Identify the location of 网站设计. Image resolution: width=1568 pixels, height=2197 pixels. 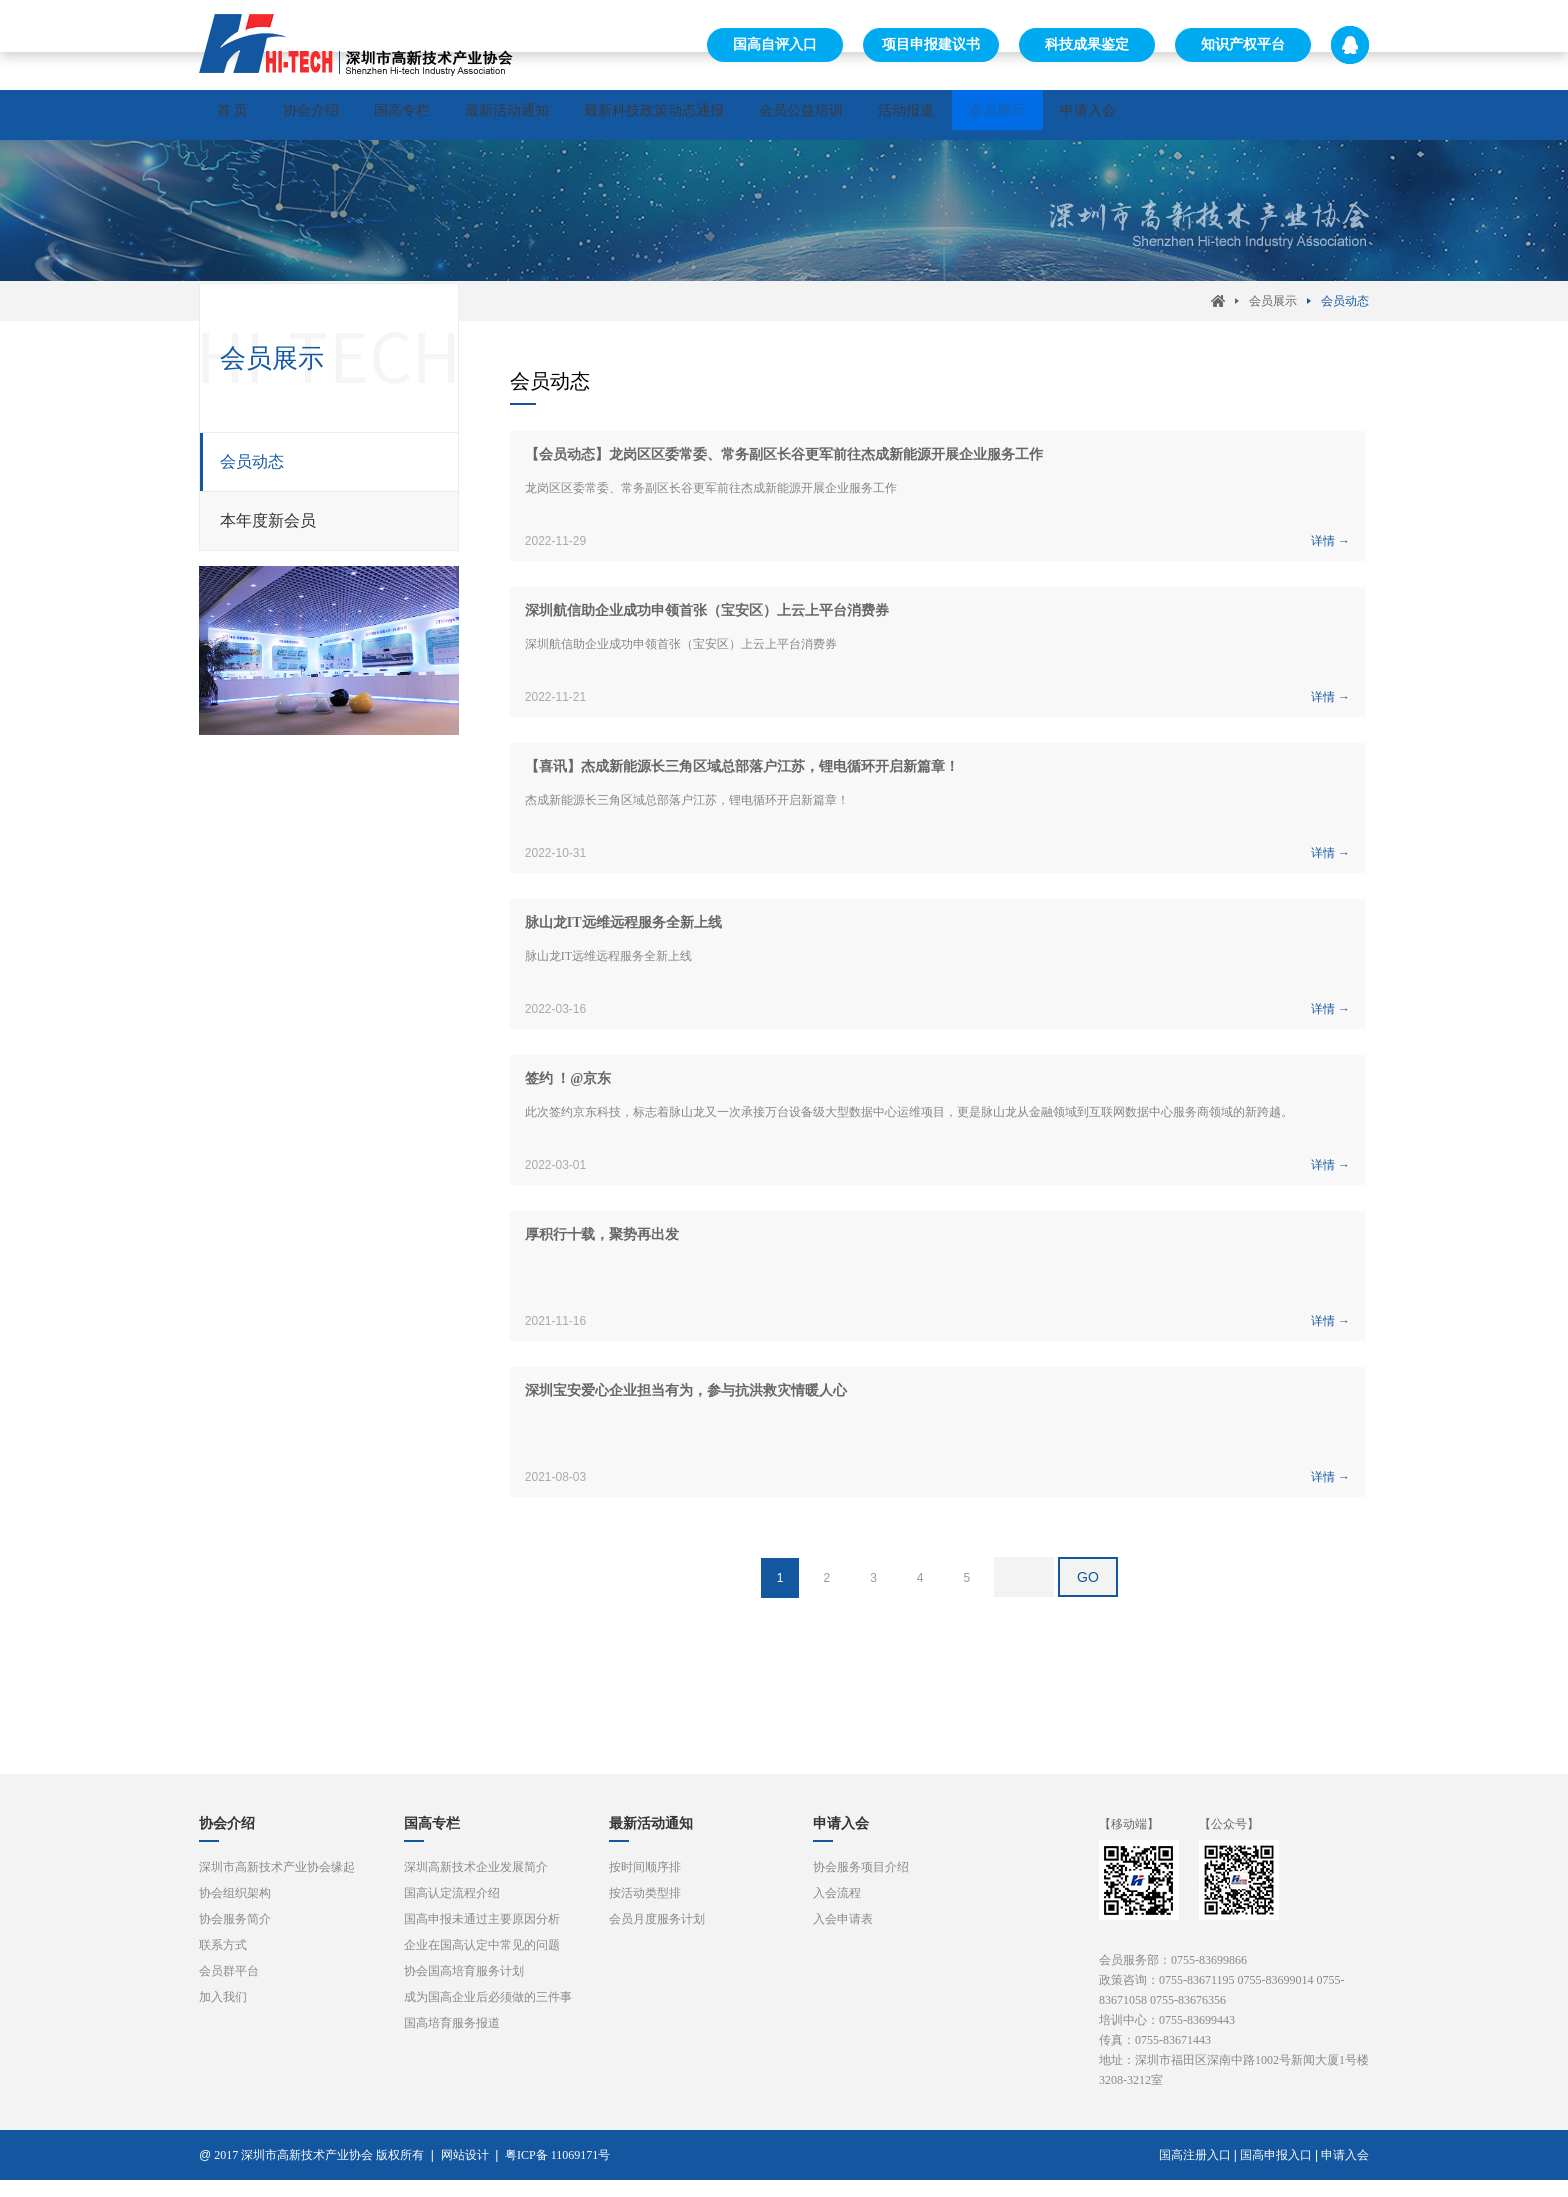
(465, 2172).